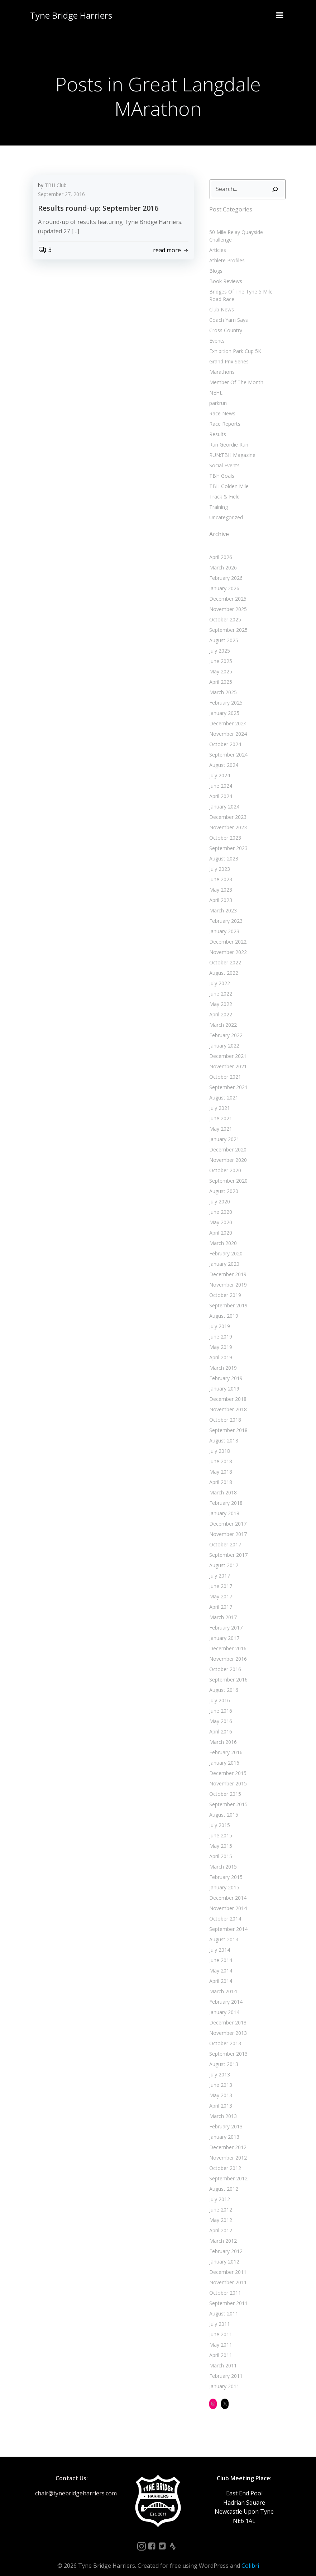  I want to click on May 2013, so click(219, 2086).